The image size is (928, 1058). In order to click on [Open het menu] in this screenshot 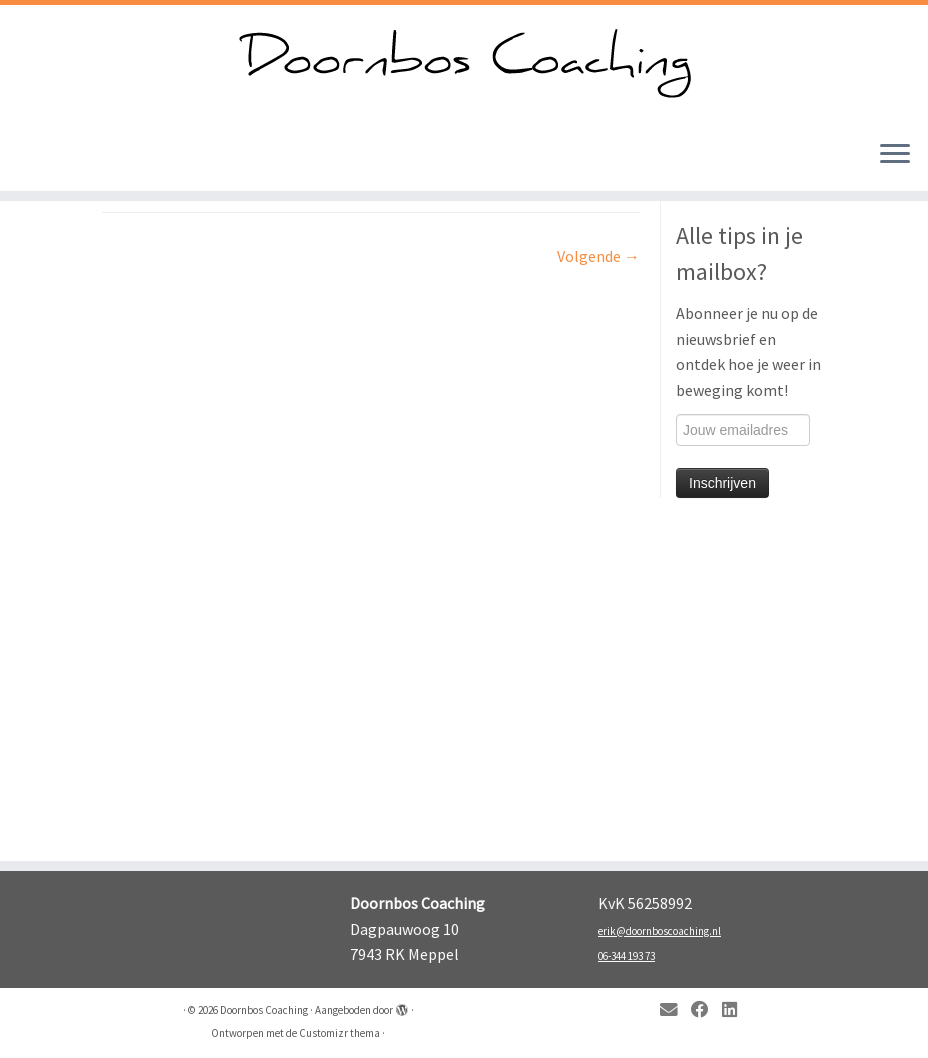, I will do `click(895, 155)`.